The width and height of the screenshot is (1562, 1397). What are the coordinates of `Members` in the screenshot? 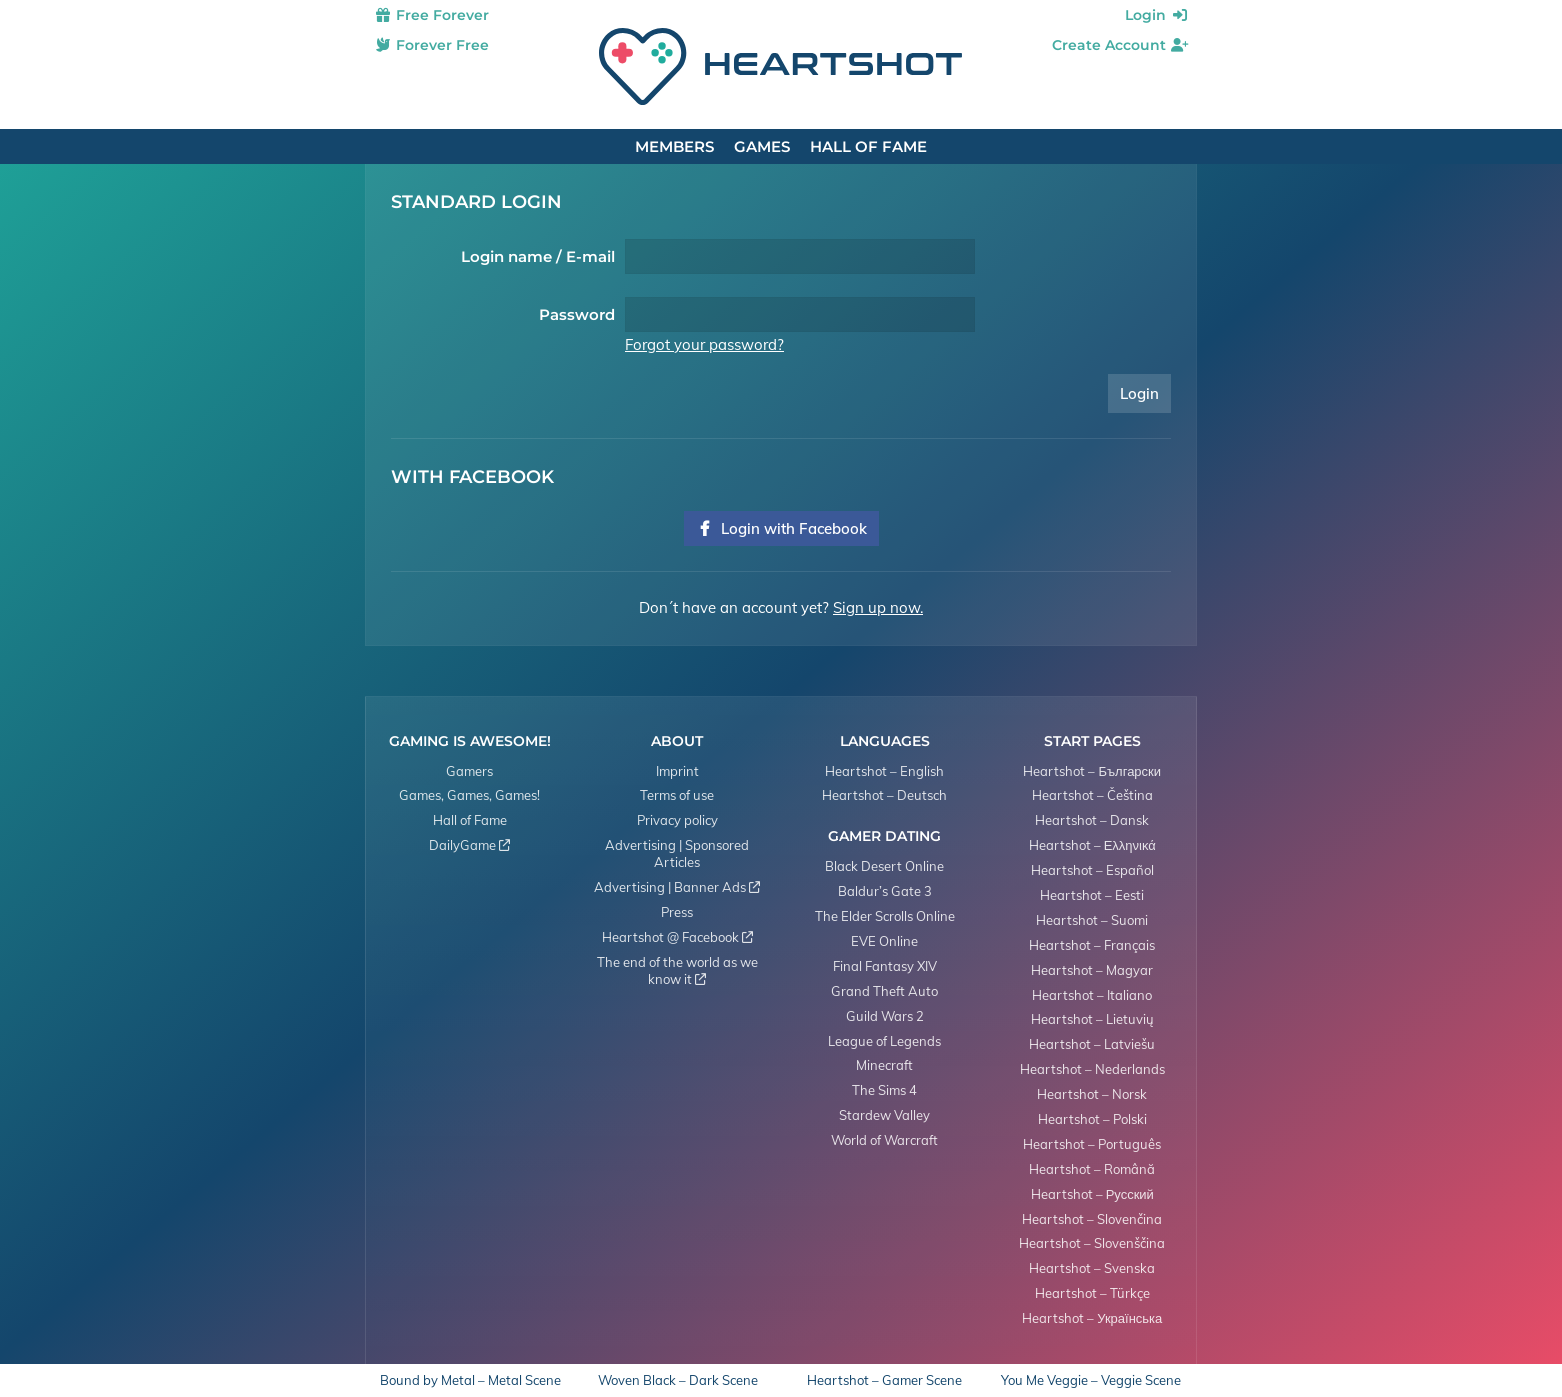 It's located at (674, 146).